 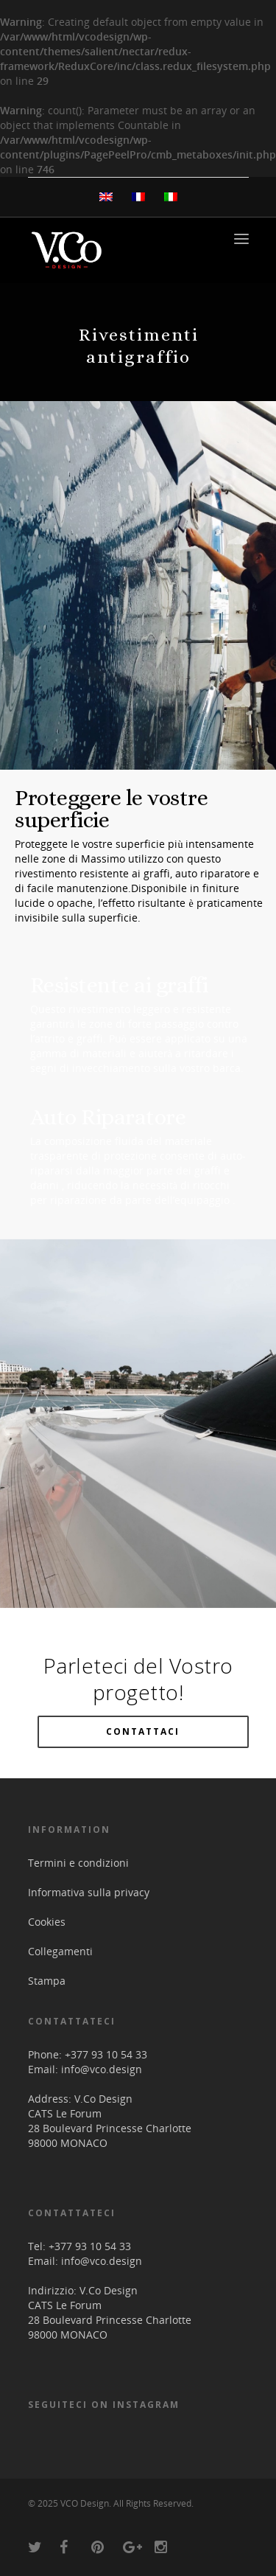 What do you see at coordinates (106, 197) in the screenshot?
I see `[menuitem]` at bounding box center [106, 197].